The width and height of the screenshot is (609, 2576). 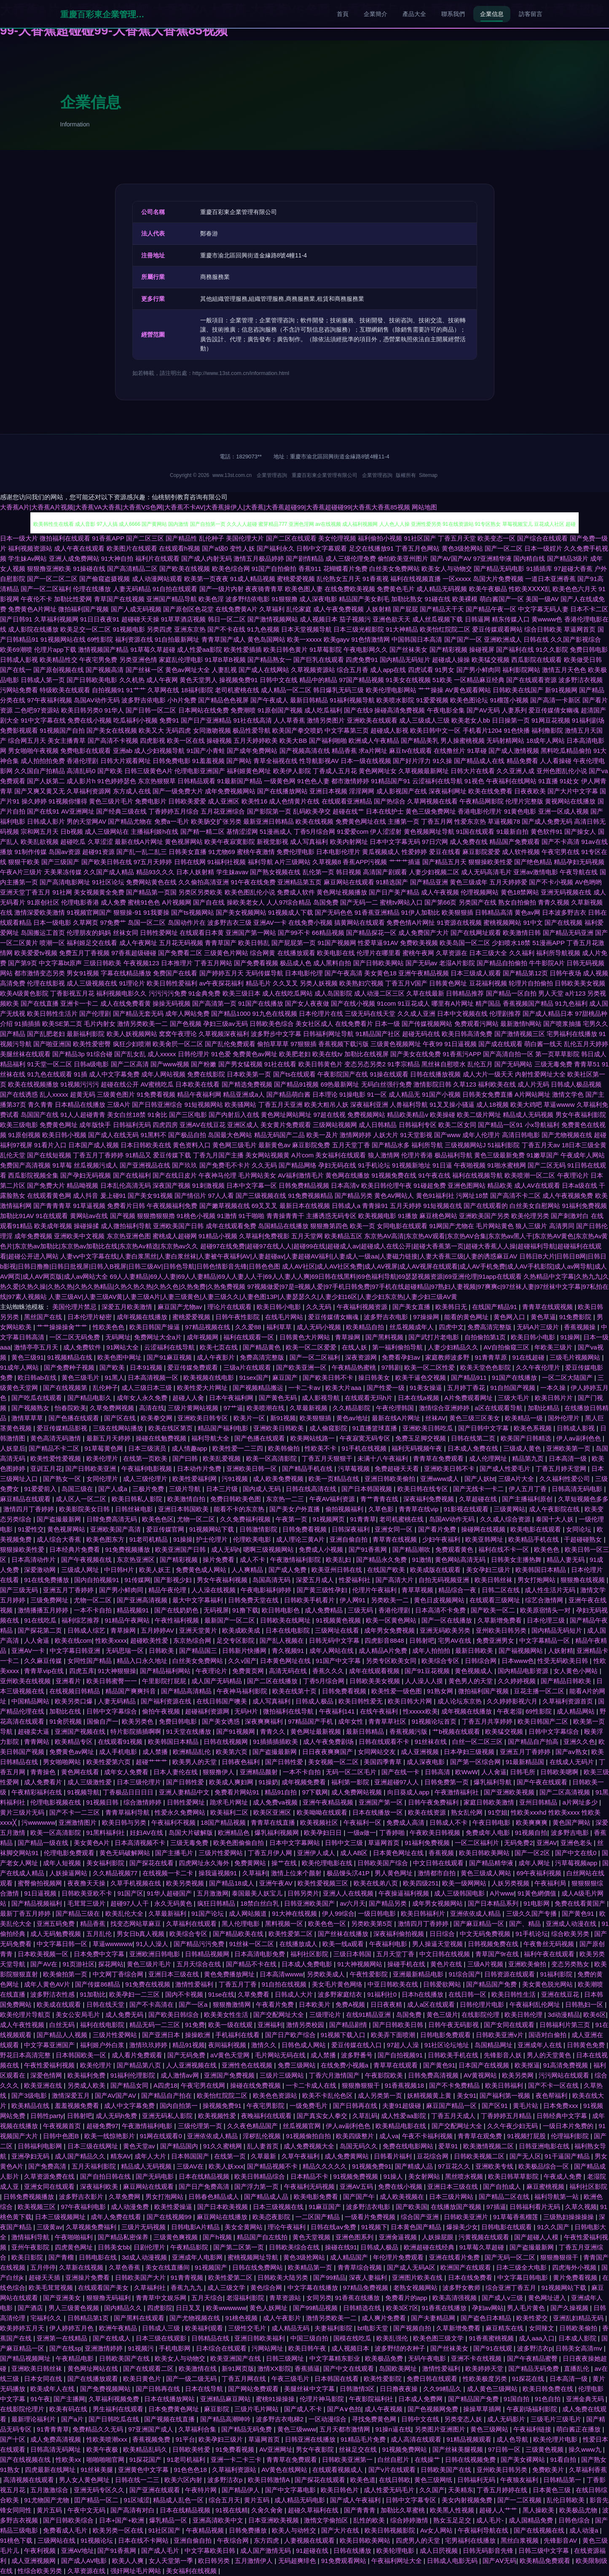 I want to click on 亚洲操片免费看, so click(x=88, y=2277).